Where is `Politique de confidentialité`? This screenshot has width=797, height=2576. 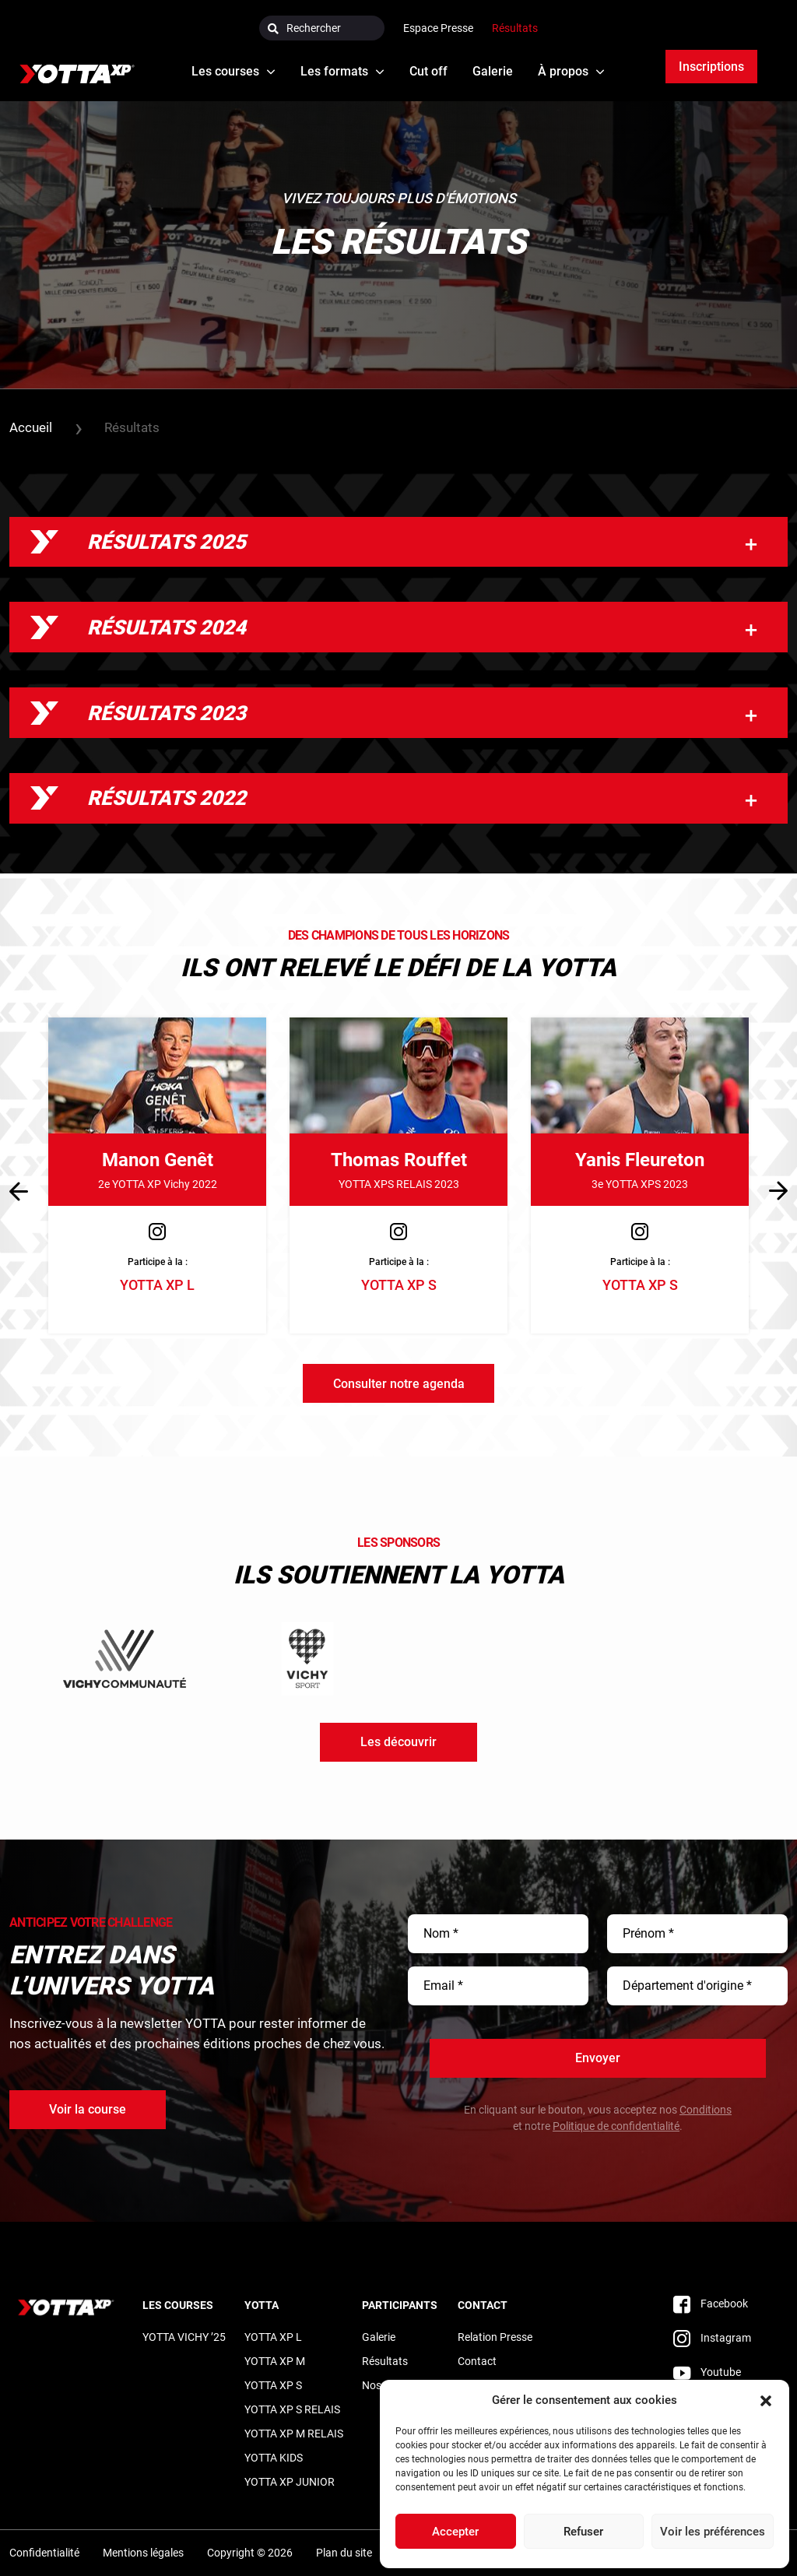 Politique de confidentialité is located at coordinates (616, 2126).